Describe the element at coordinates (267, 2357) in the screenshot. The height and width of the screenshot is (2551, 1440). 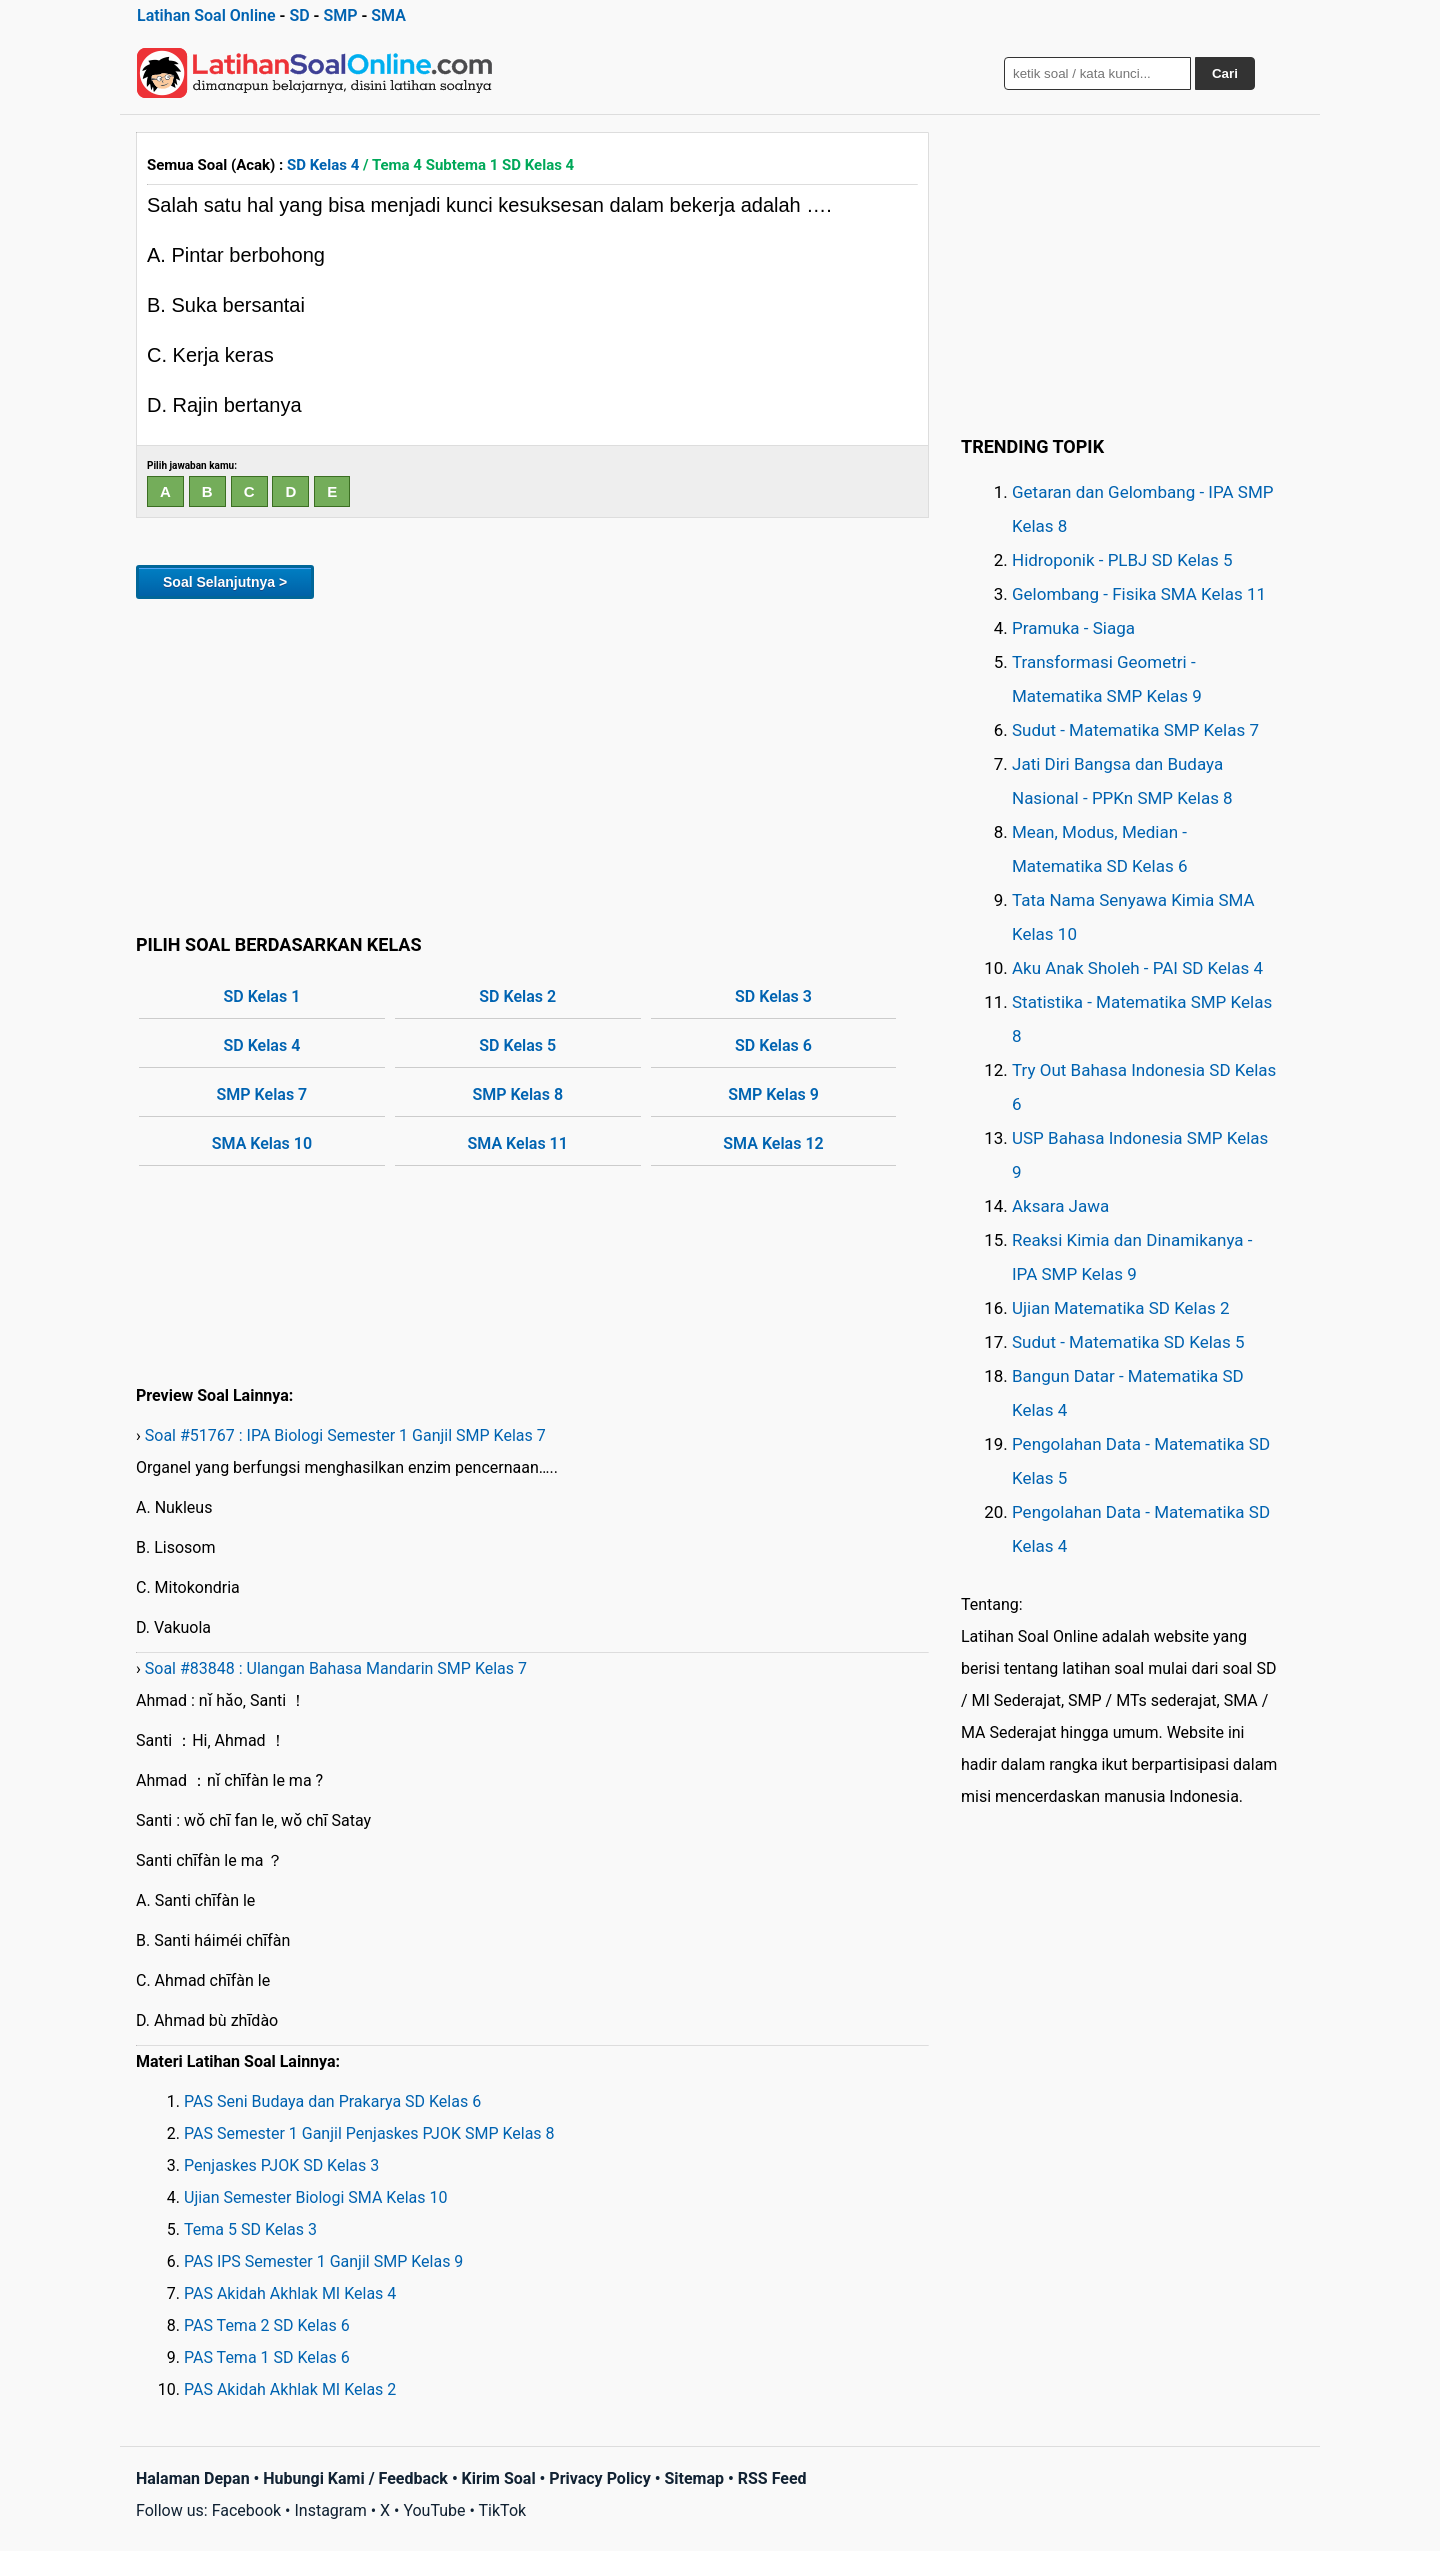
I see `PAS Tema 1 SD Kelas 6` at that location.